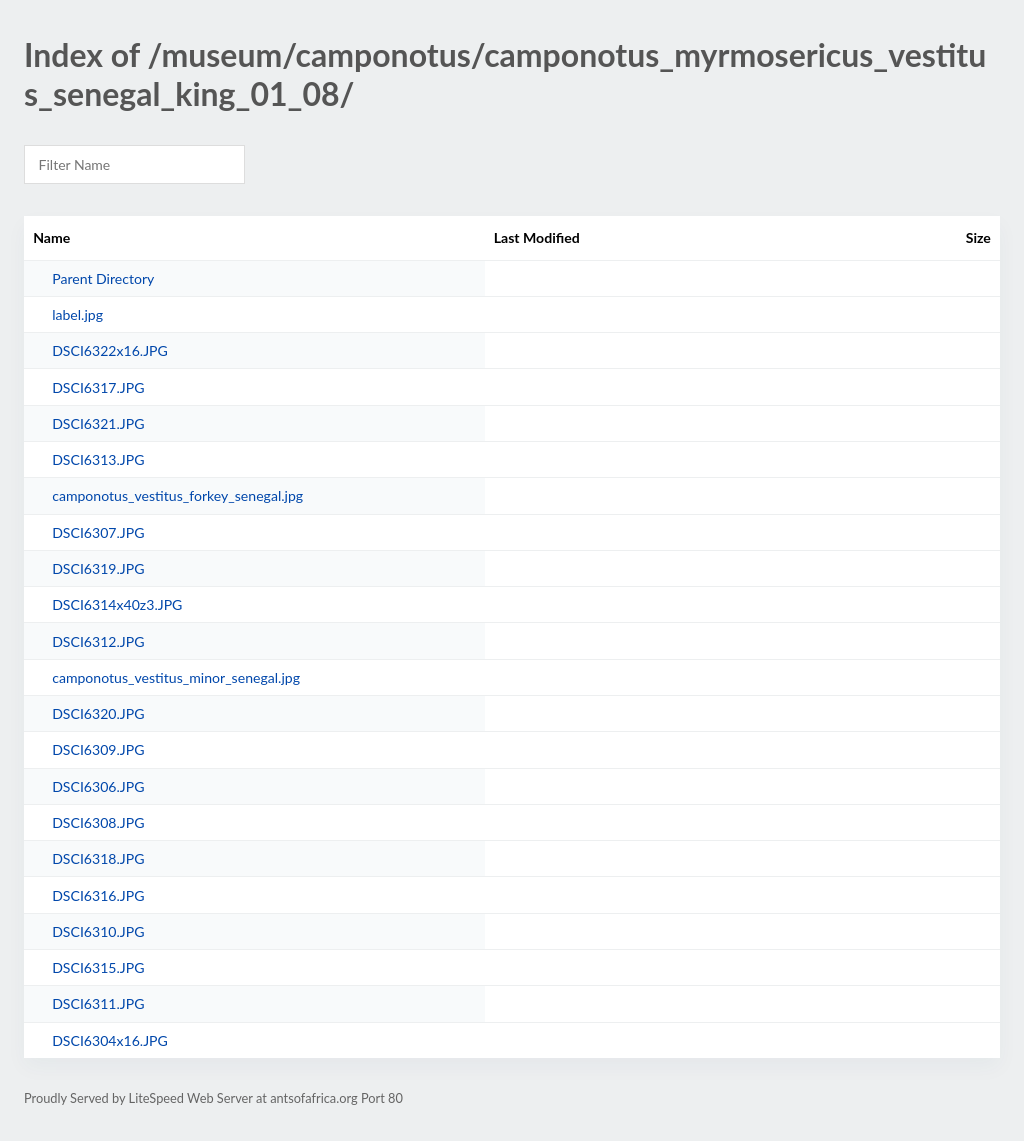 Image resolution: width=1024 pixels, height=1141 pixels. I want to click on DSCI6307.JPG, so click(98, 532).